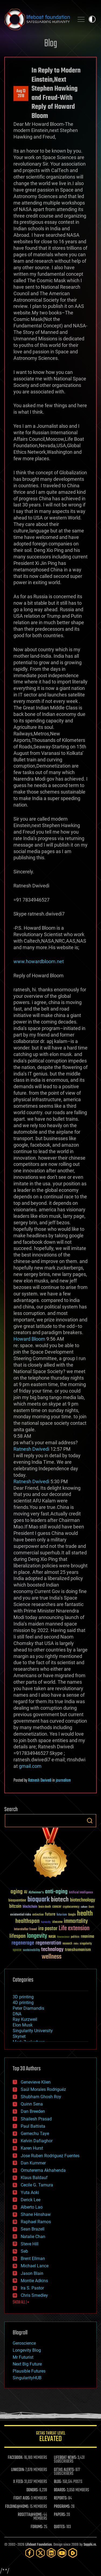 The height and width of the screenshot is (2576, 101). Describe the element at coordinates (33, 2236) in the screenshot. I see `Natalie Chan` at that location.